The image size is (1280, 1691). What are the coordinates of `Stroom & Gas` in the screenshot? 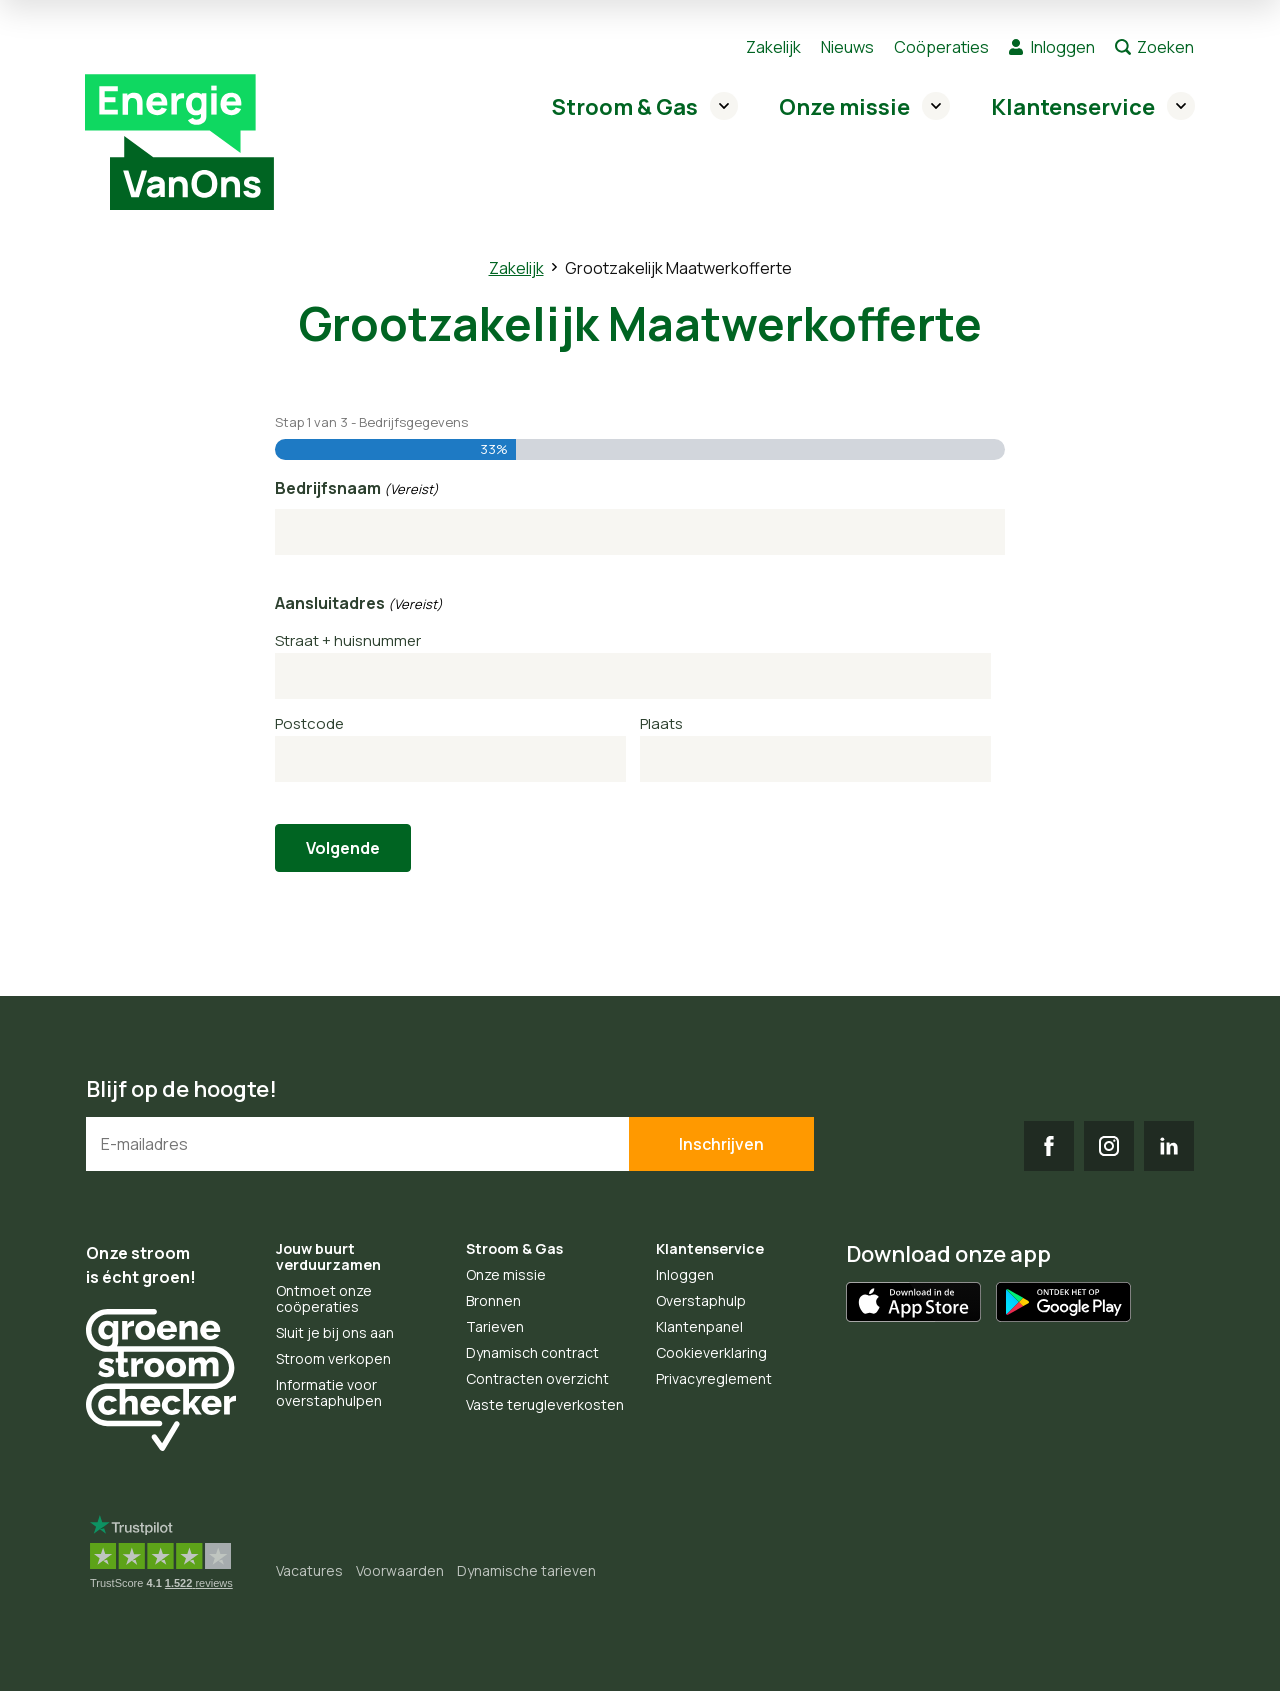 It's located at (625, 107).